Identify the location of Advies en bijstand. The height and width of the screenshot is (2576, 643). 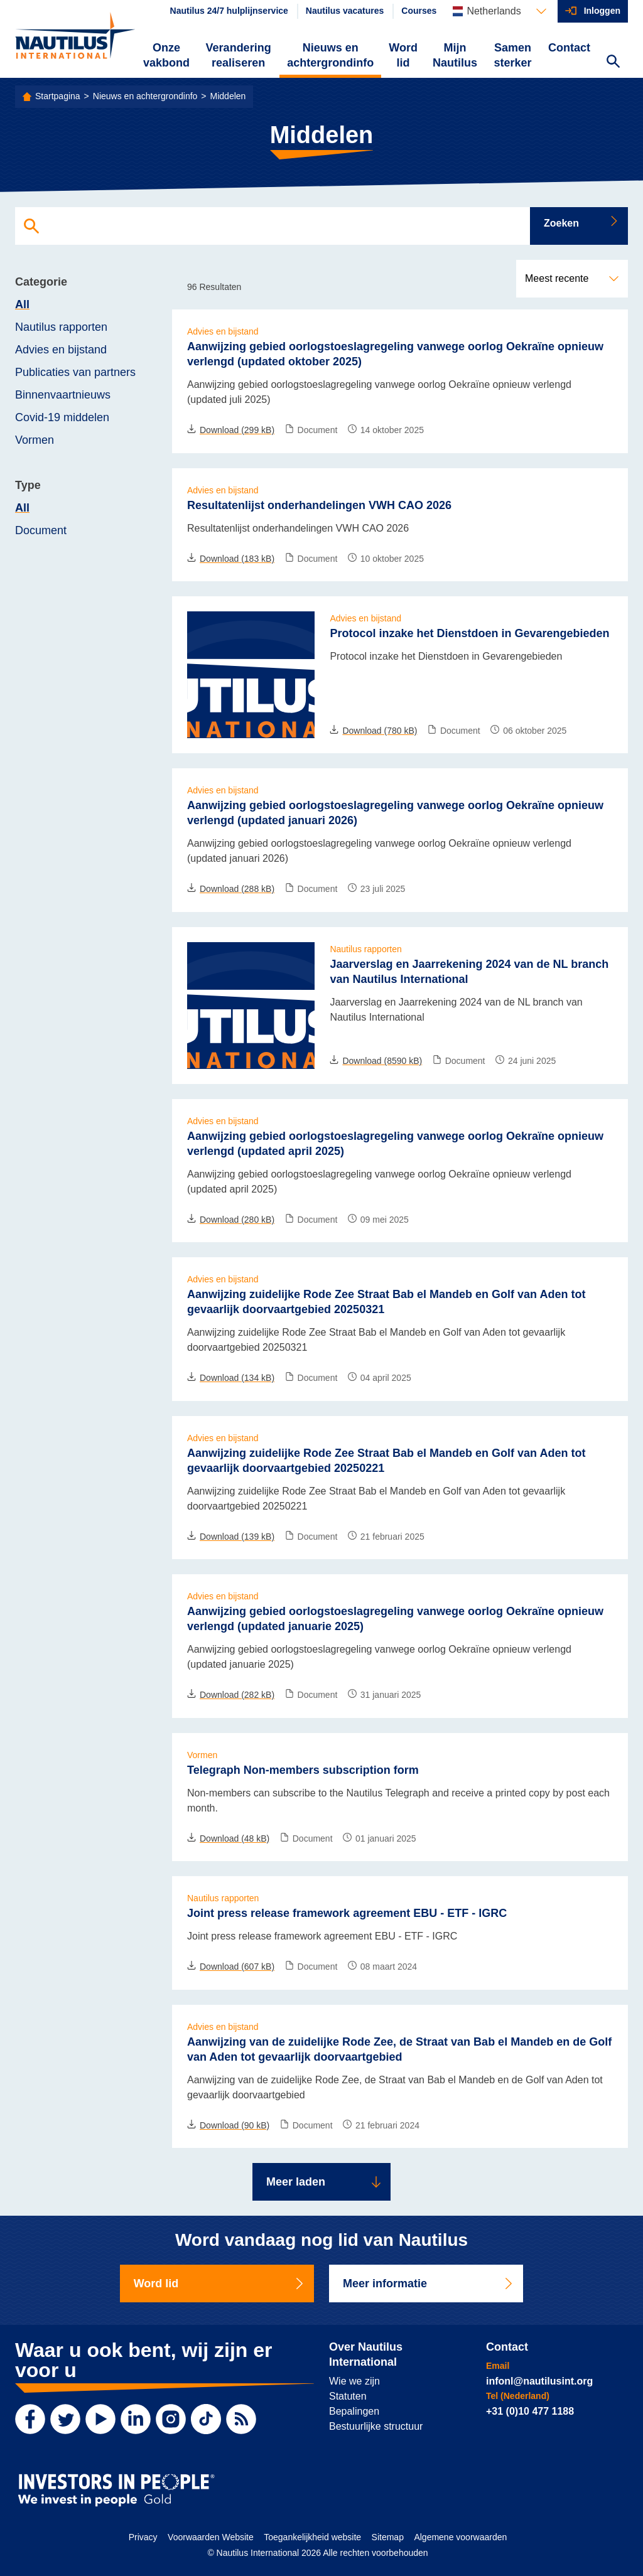
(61, 349).